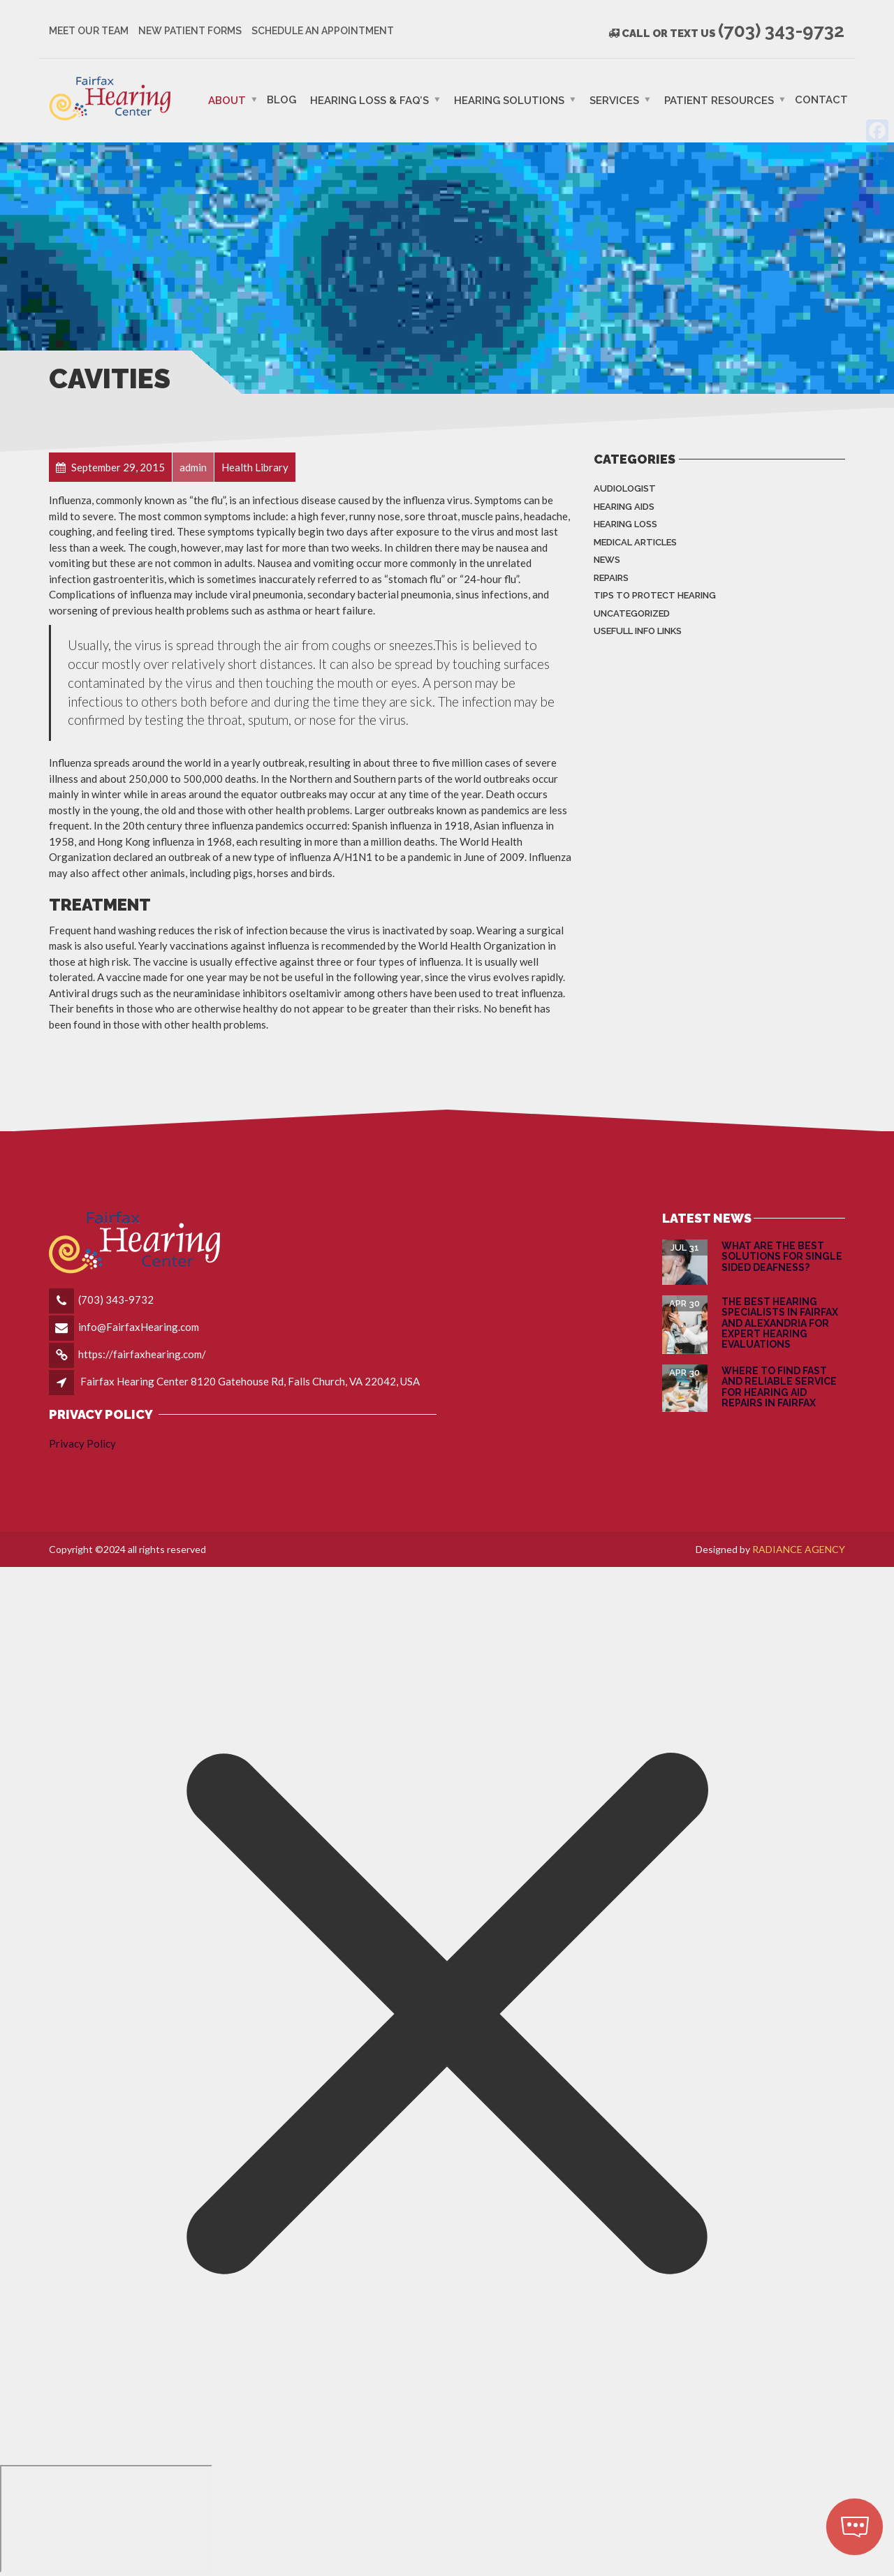 The width and height of the screenshot is (894, 2576). I want to click on Hearing Loss & FAQ’s, so click(369, 100).